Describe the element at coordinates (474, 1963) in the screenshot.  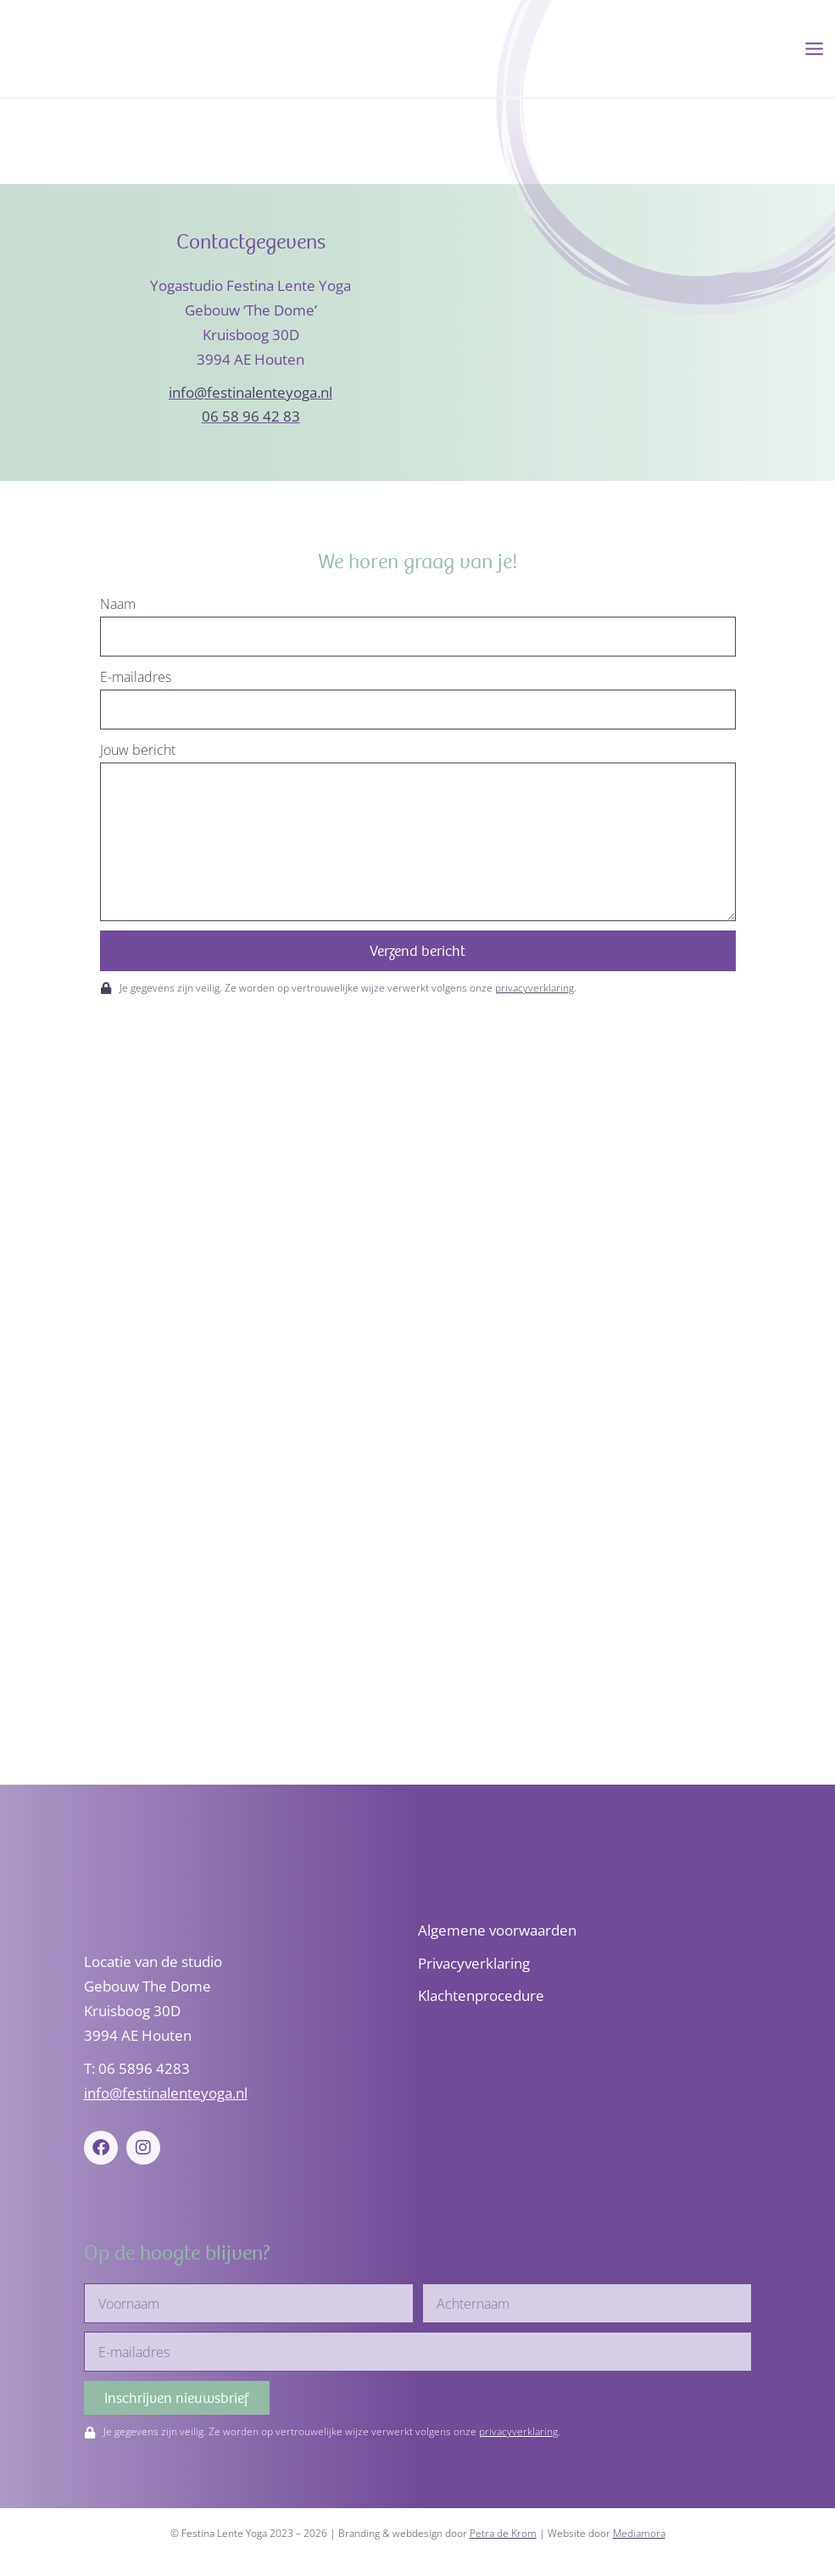
I see `Privacyverklaring` at that location.